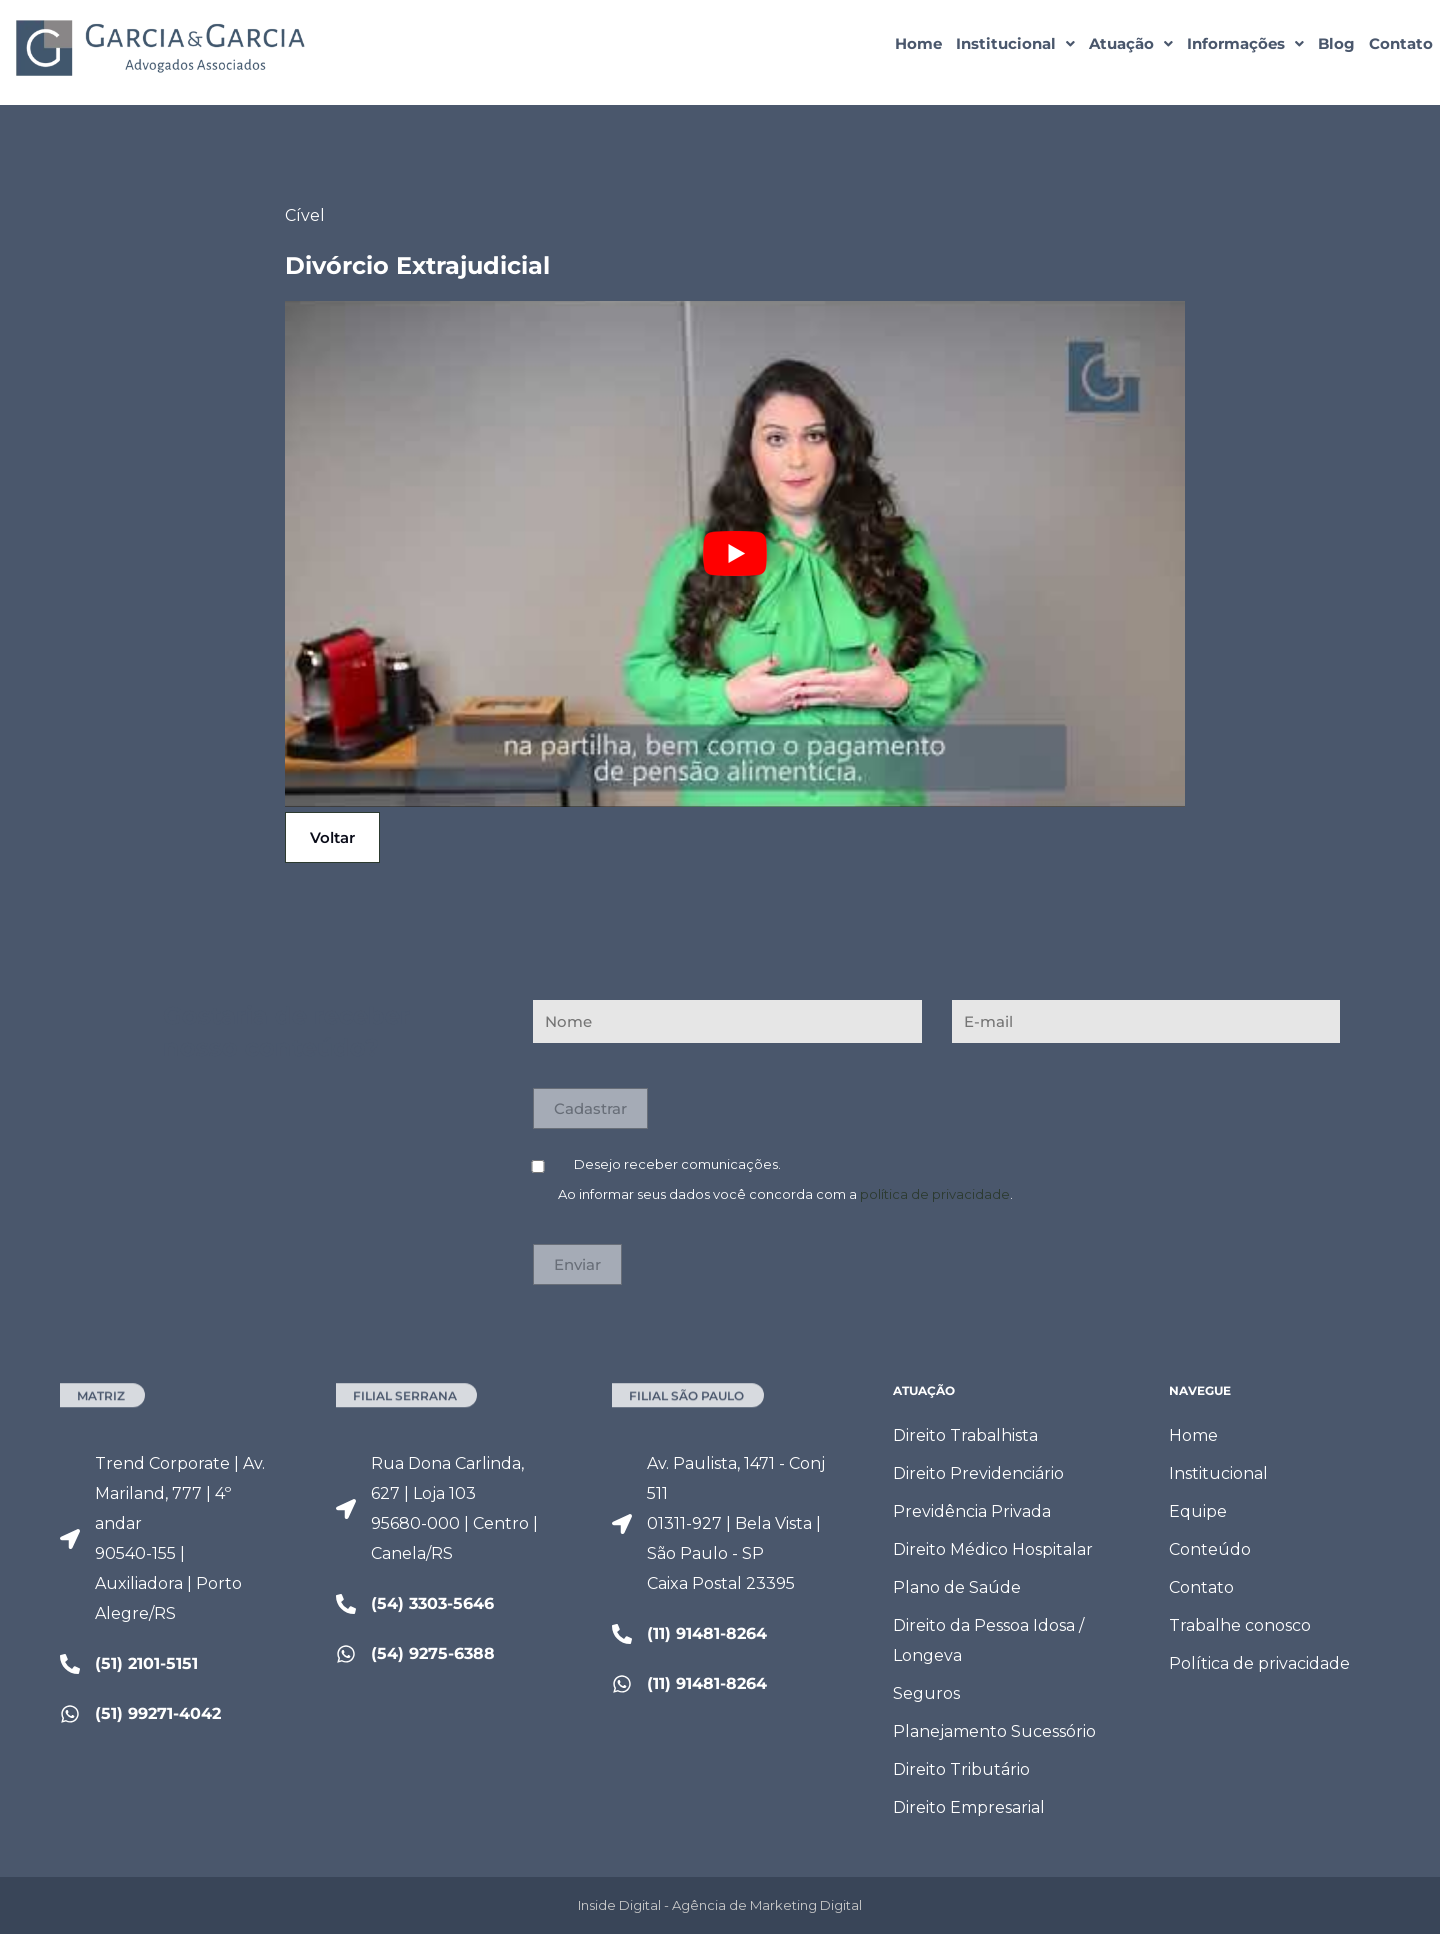  Describe the element at coordinates (1210, 1549) in the screenshot. I see `Conteúdo` at that location.